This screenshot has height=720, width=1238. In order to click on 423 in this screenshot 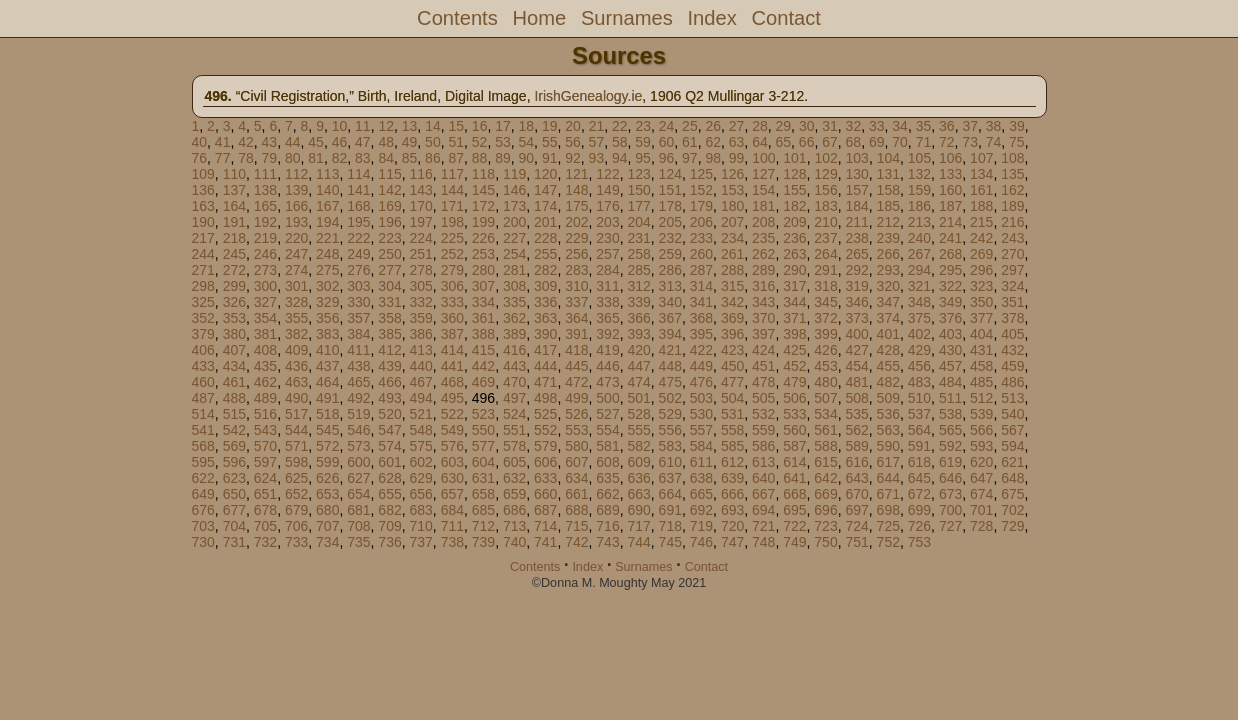, I will do `click(732, 350)`.